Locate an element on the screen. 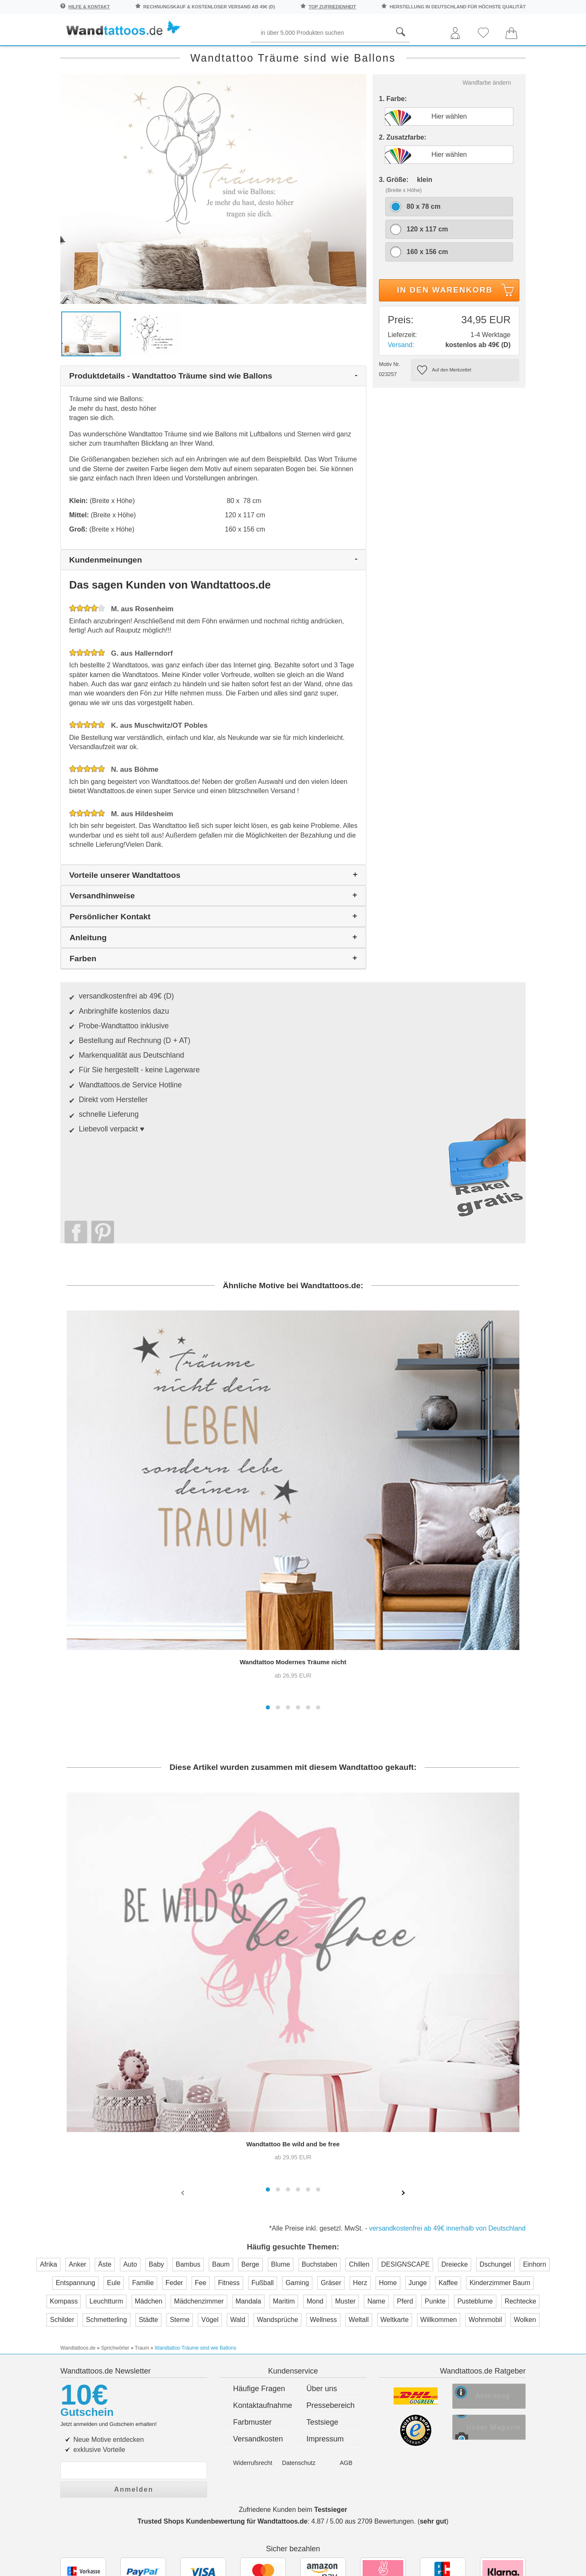  Hilfe & Kontakt is located at coordinates (89, 6).